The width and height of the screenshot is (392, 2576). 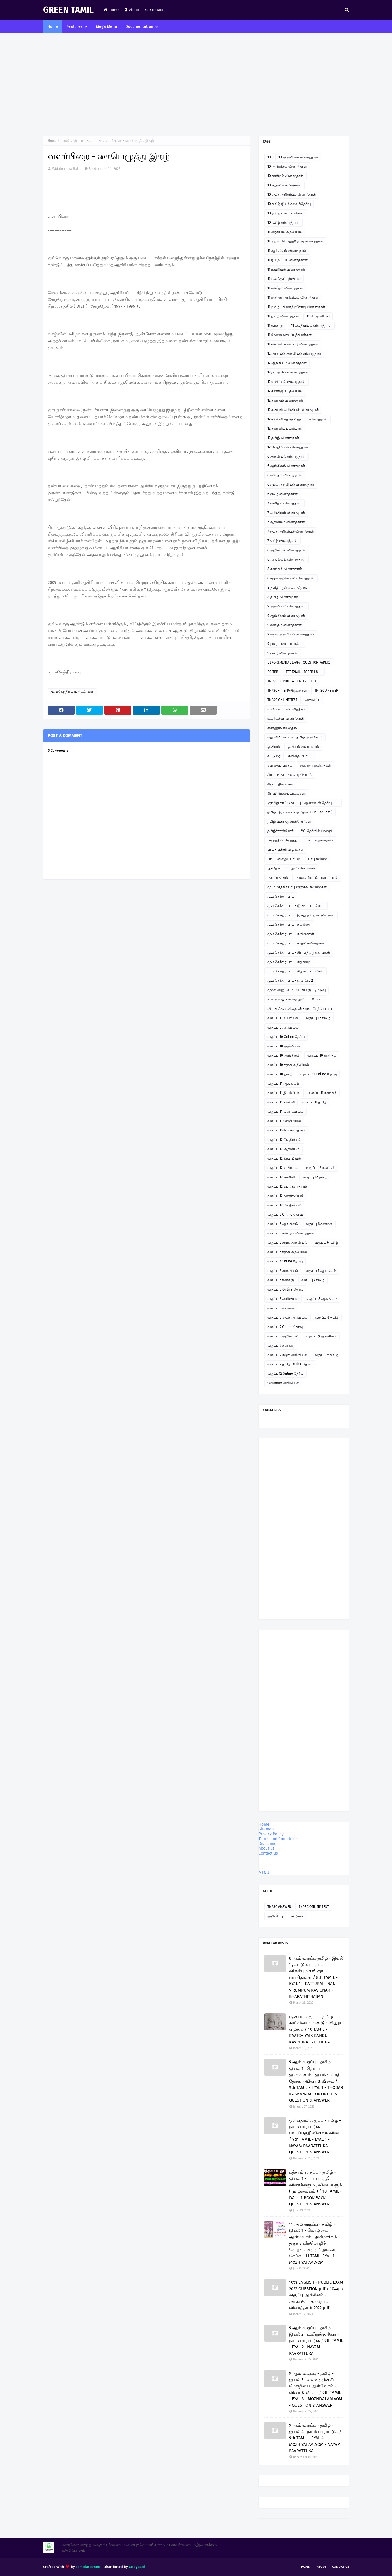 I want to click on வகுப்பு 12 வணிகவியல், so click(x=285, y=1196).